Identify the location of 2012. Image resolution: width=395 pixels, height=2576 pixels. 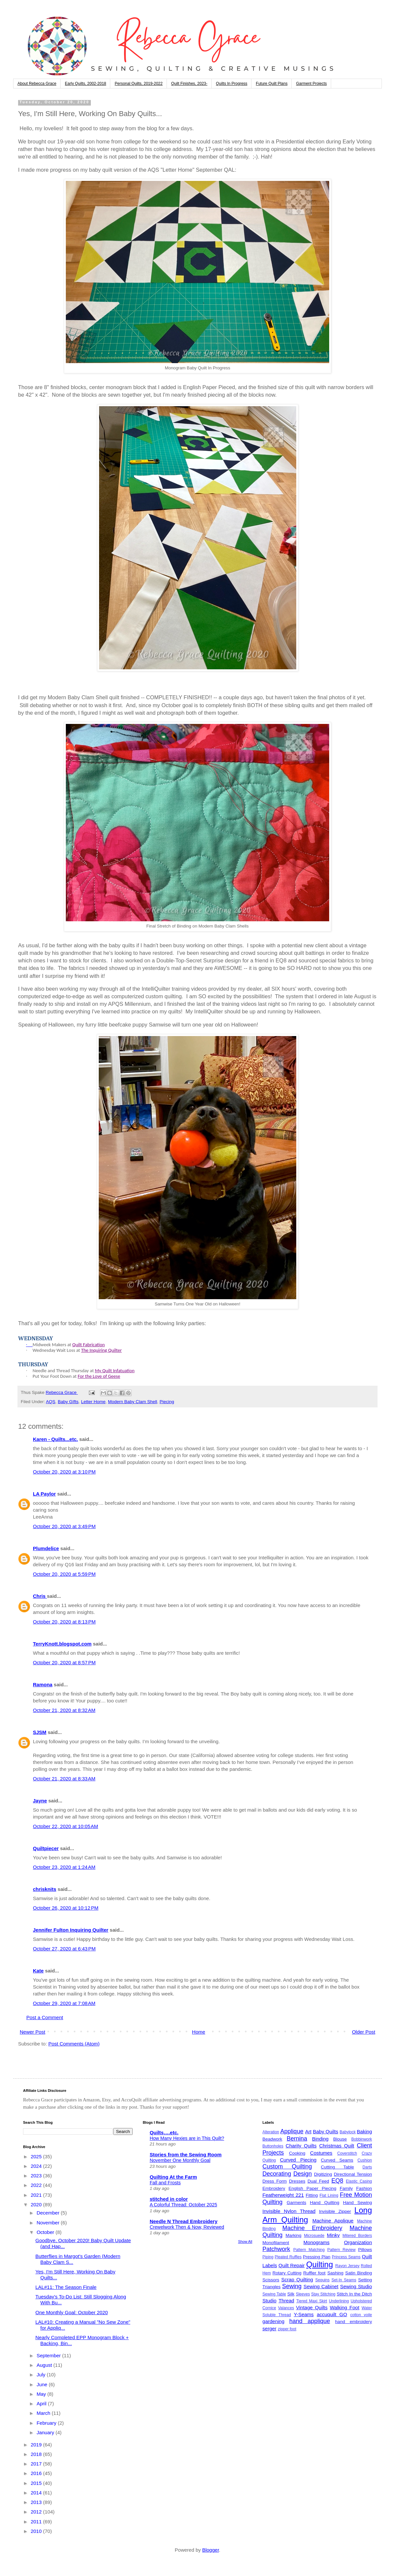
(37, 2511).